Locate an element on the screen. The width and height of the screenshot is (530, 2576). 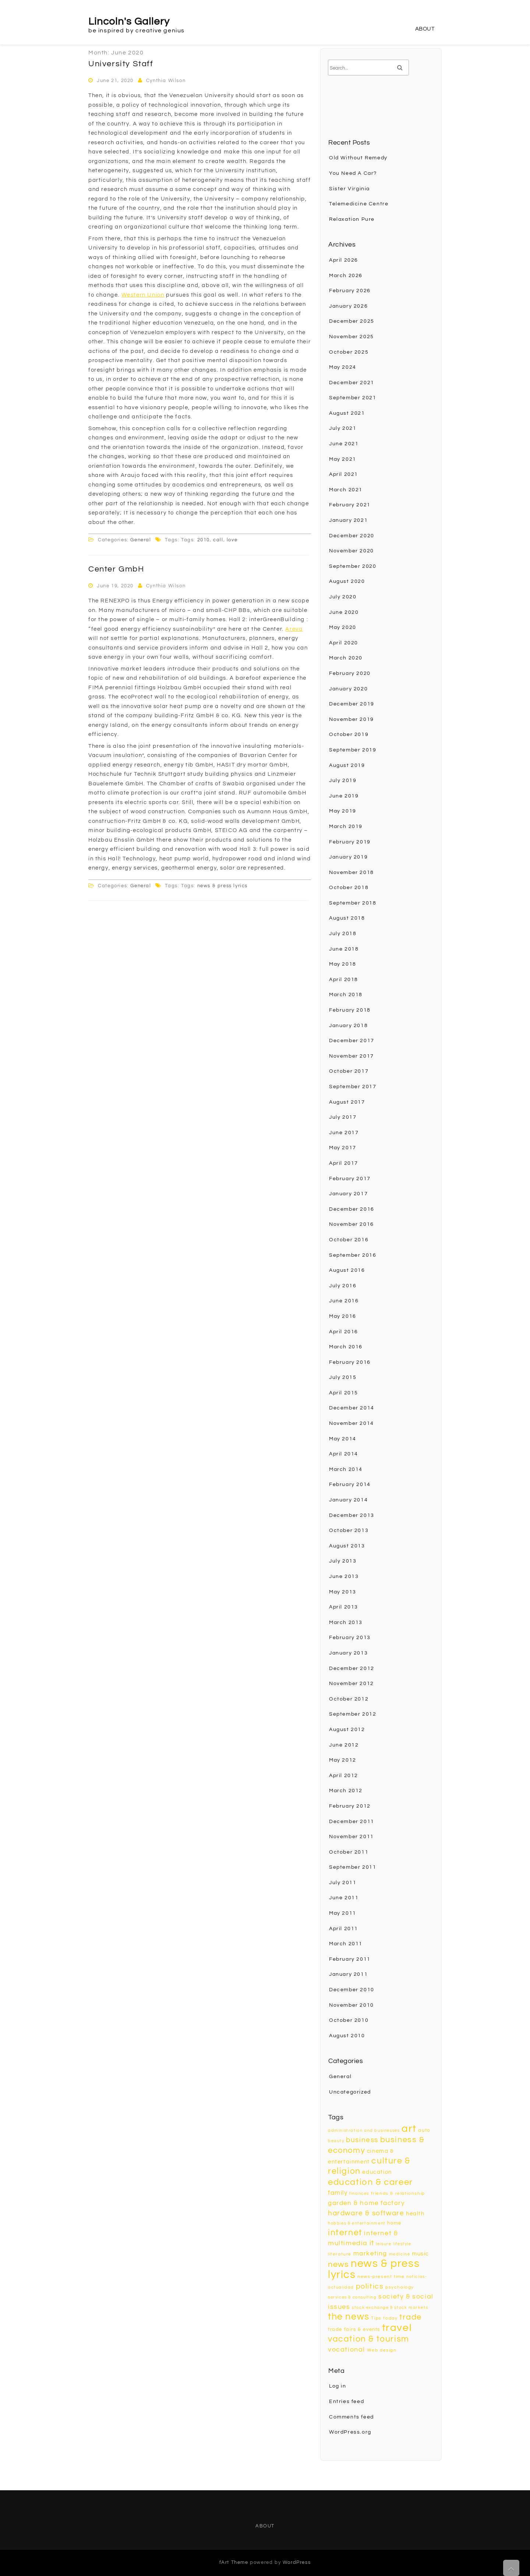
April 2026 is located at coordinates (343, 260).